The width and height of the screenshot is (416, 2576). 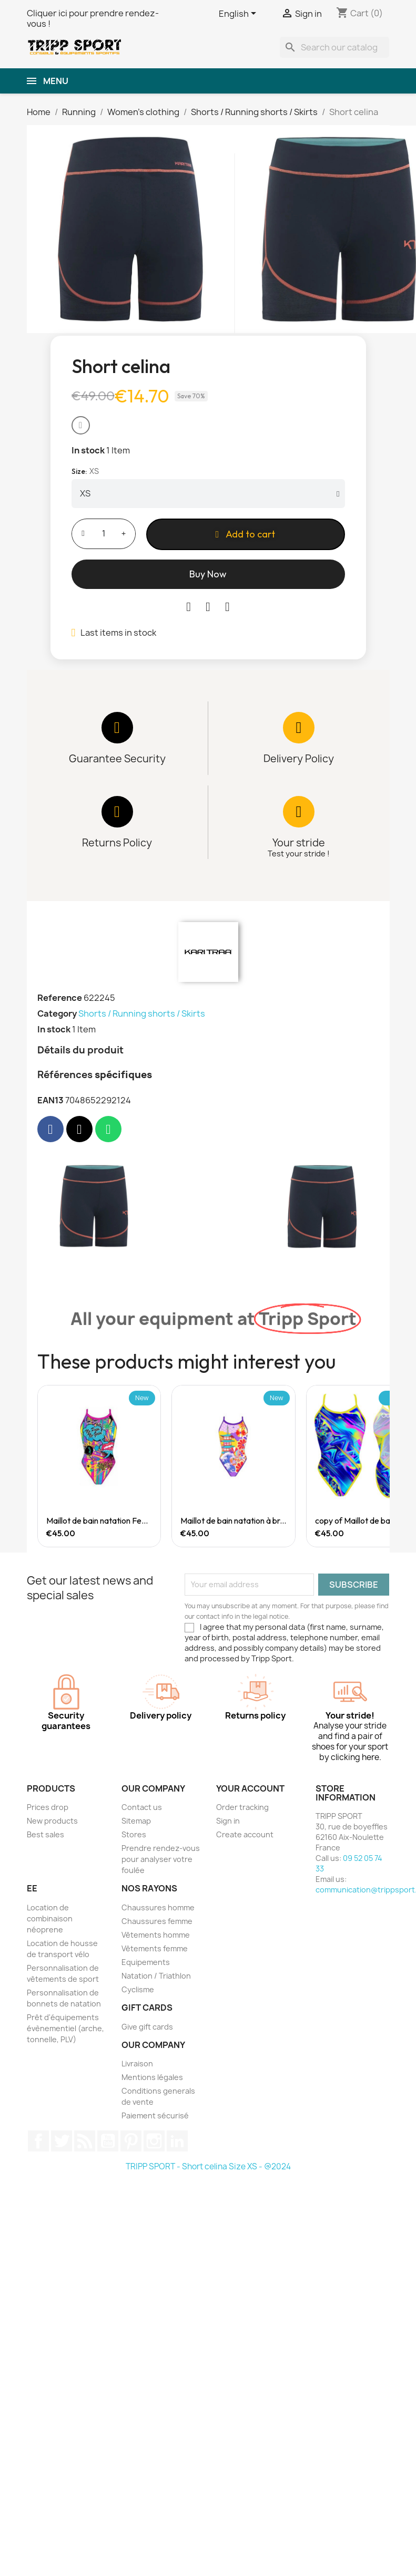 What do you see at coordinates (154, 1948) in the screenshot?
I see `Vêtements femme` at bounding box center [154, 1948].